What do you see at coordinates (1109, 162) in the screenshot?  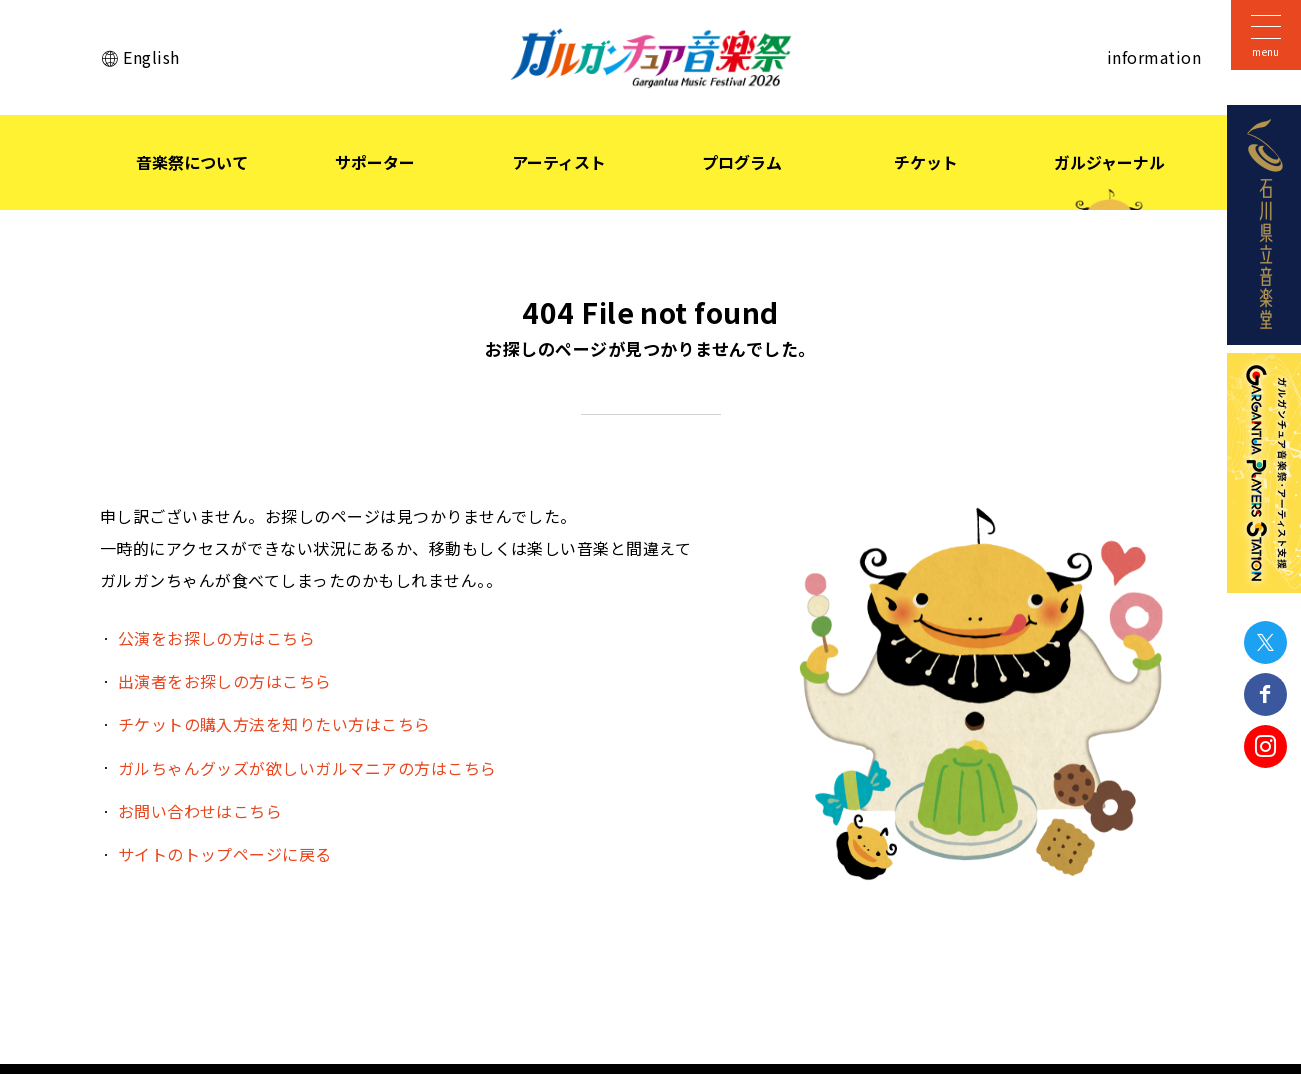 I see `ガルジャーナル` at bounding box center [1109, 162].